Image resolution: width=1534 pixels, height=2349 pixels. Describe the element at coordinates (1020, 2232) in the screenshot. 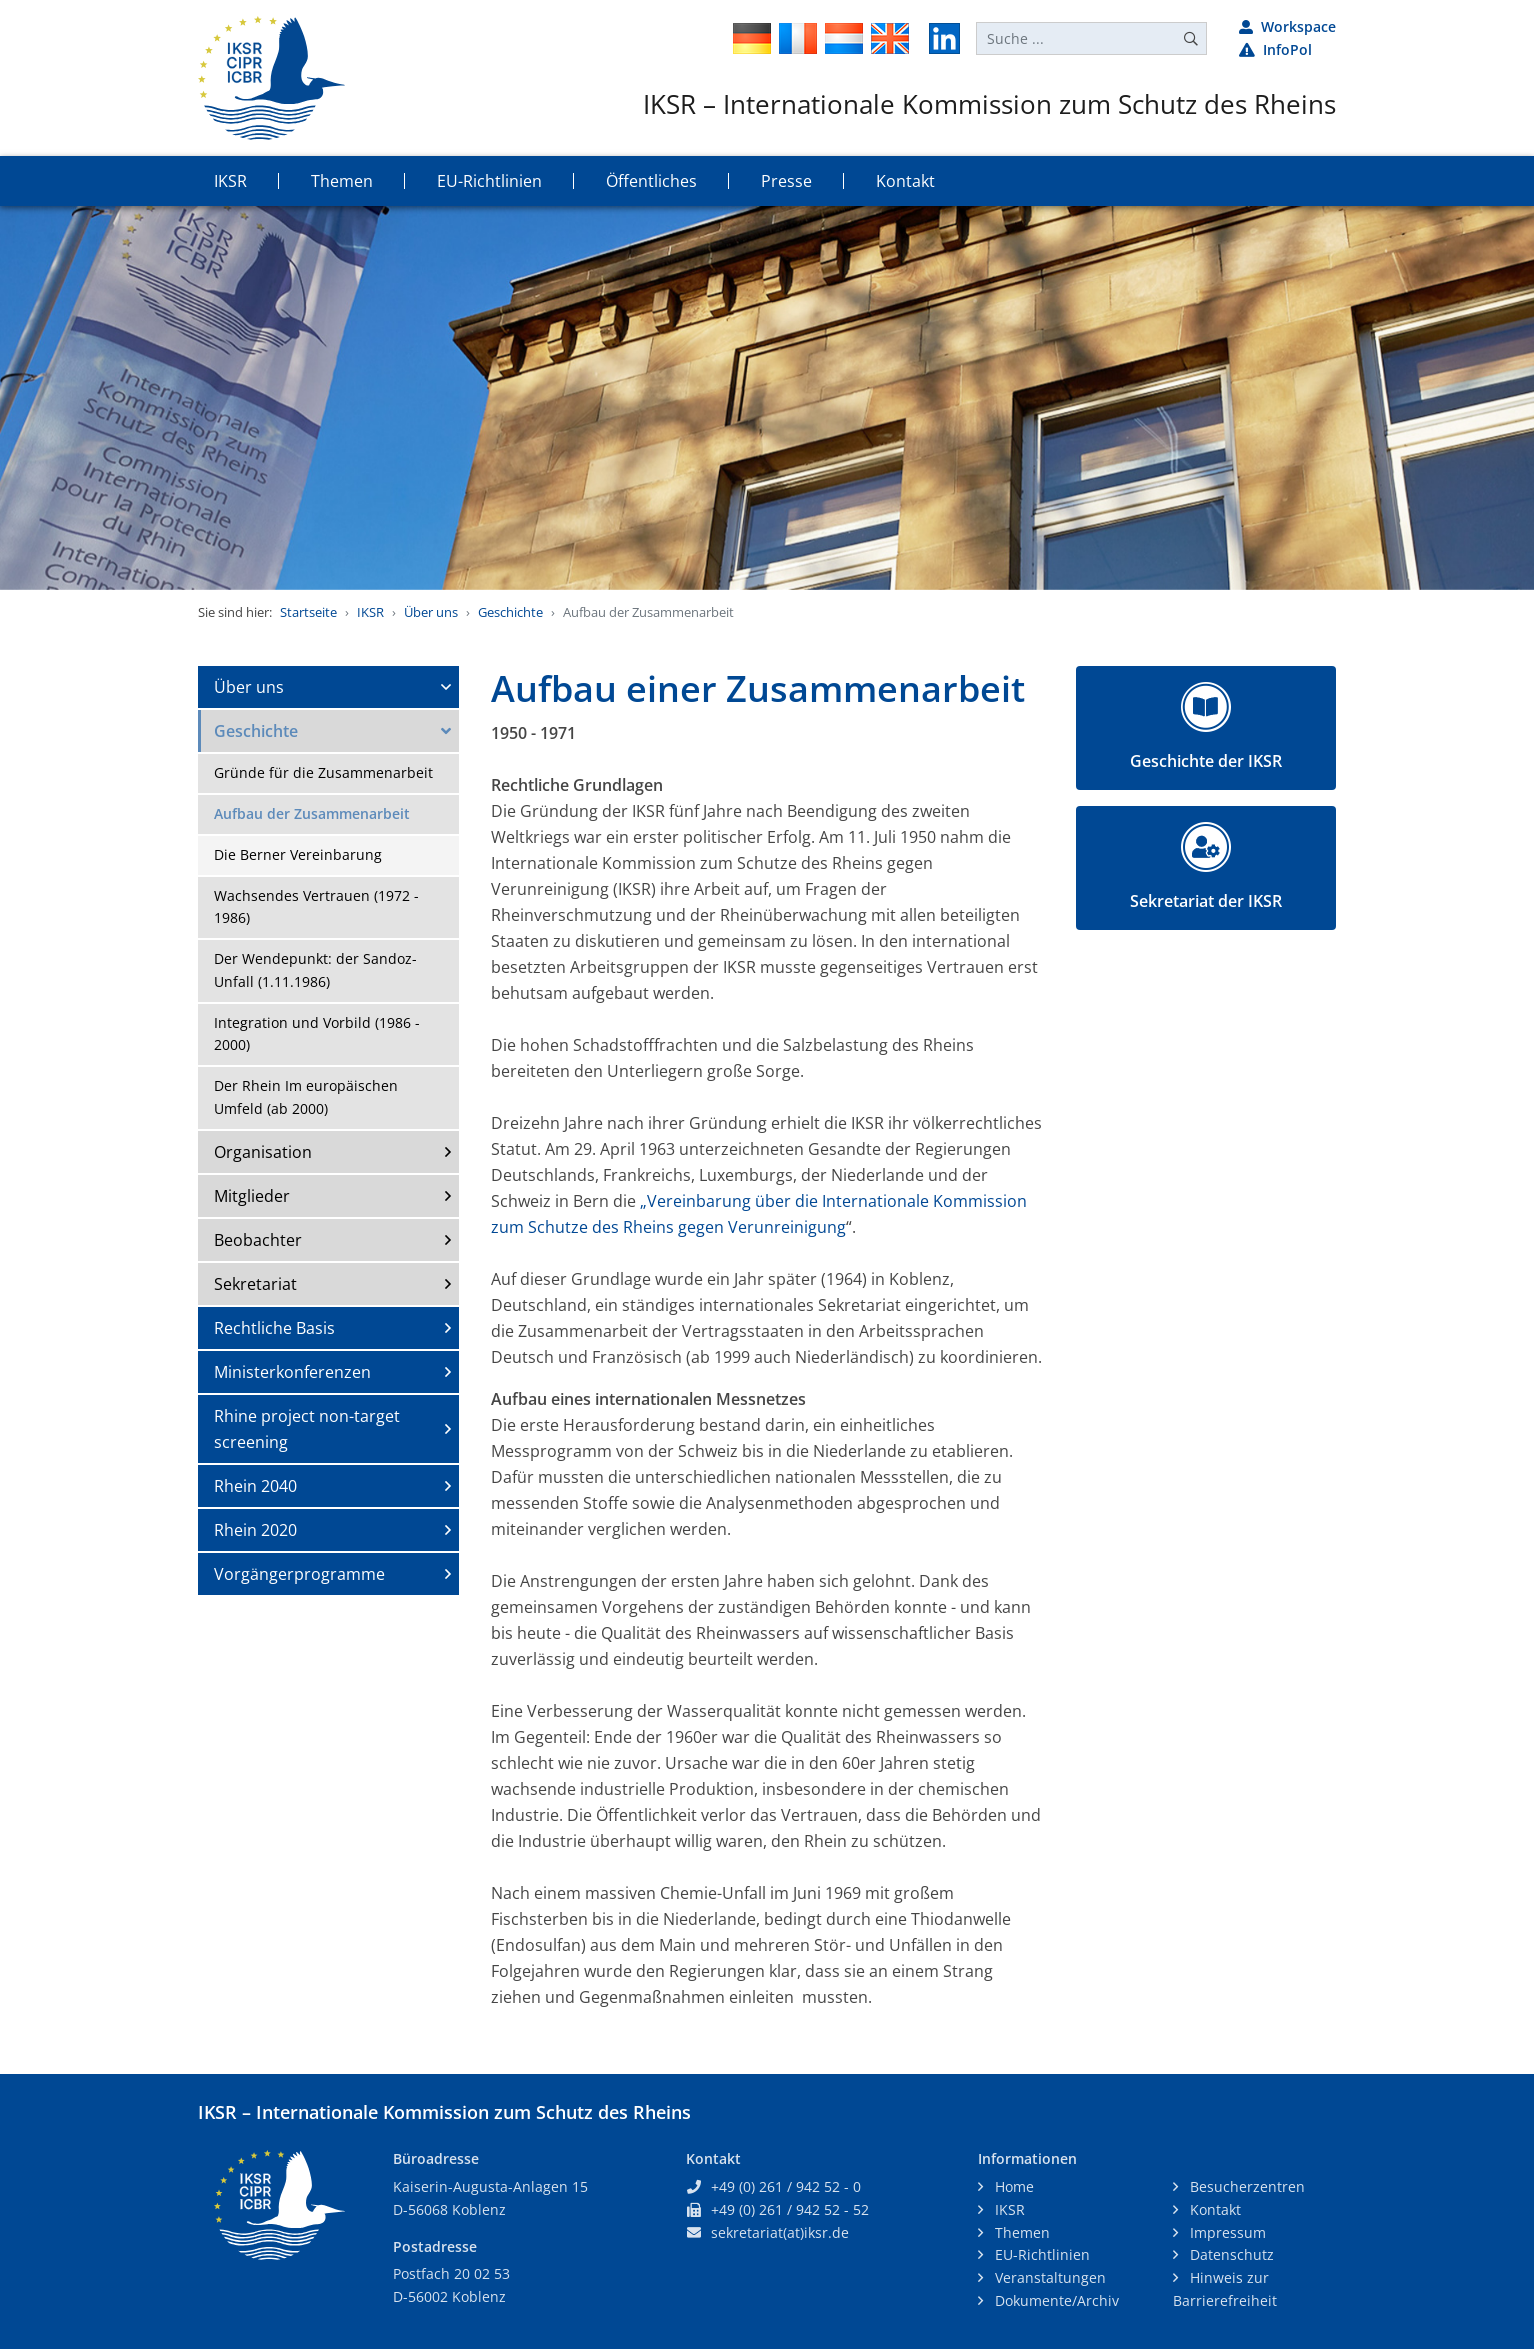

I see `Themen` at that location.